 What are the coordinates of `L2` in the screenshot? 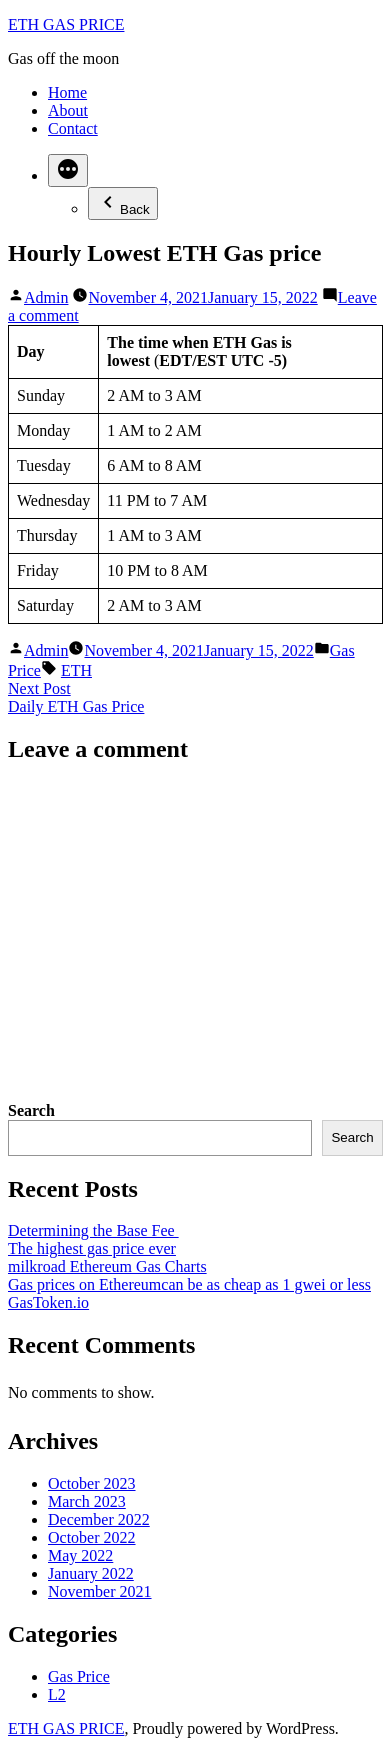 It's located at (57, 1694).